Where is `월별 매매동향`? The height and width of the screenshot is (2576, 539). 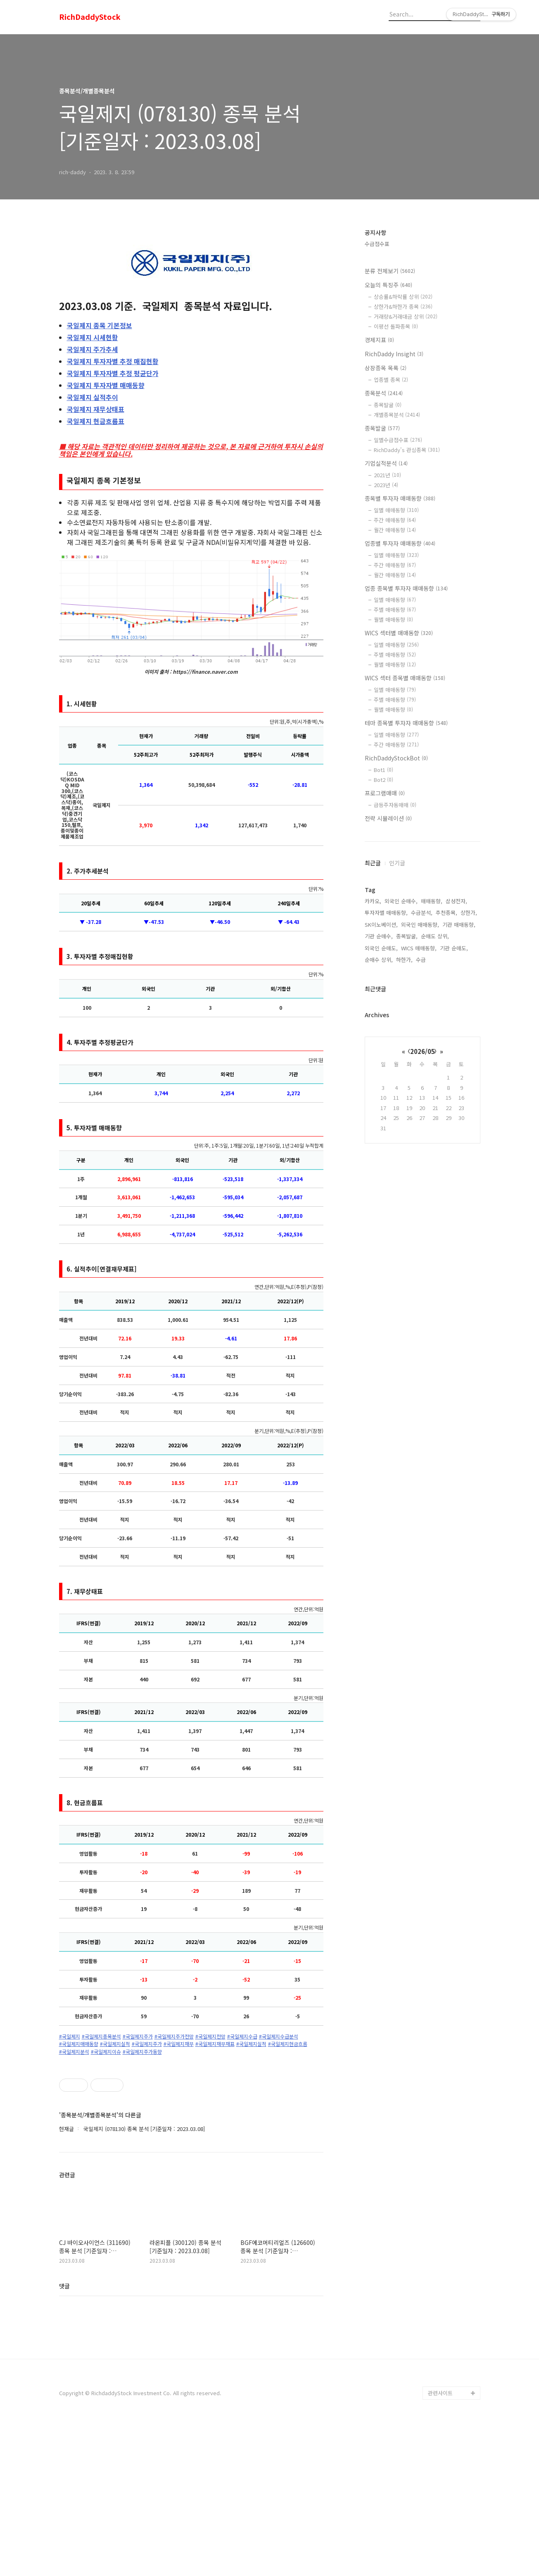
월별 매매동향 is located at coordinates (393, 619).